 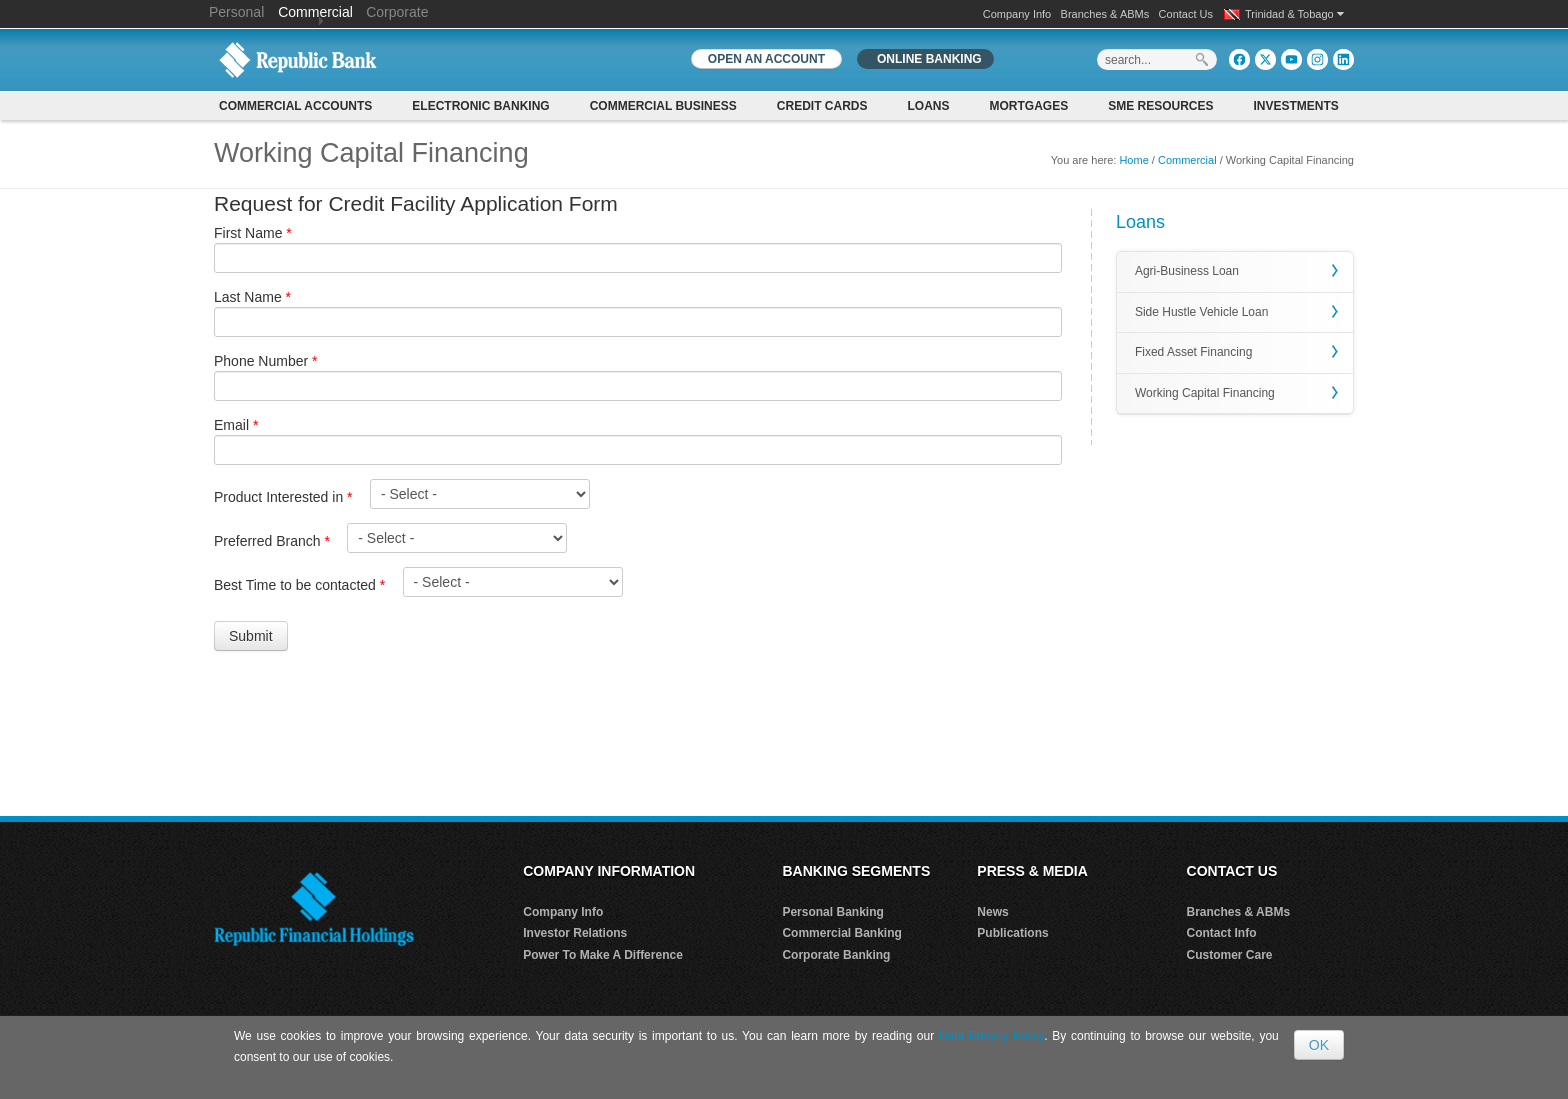 I want to click on Best Time to be contacted, so click(x=299, y=585).